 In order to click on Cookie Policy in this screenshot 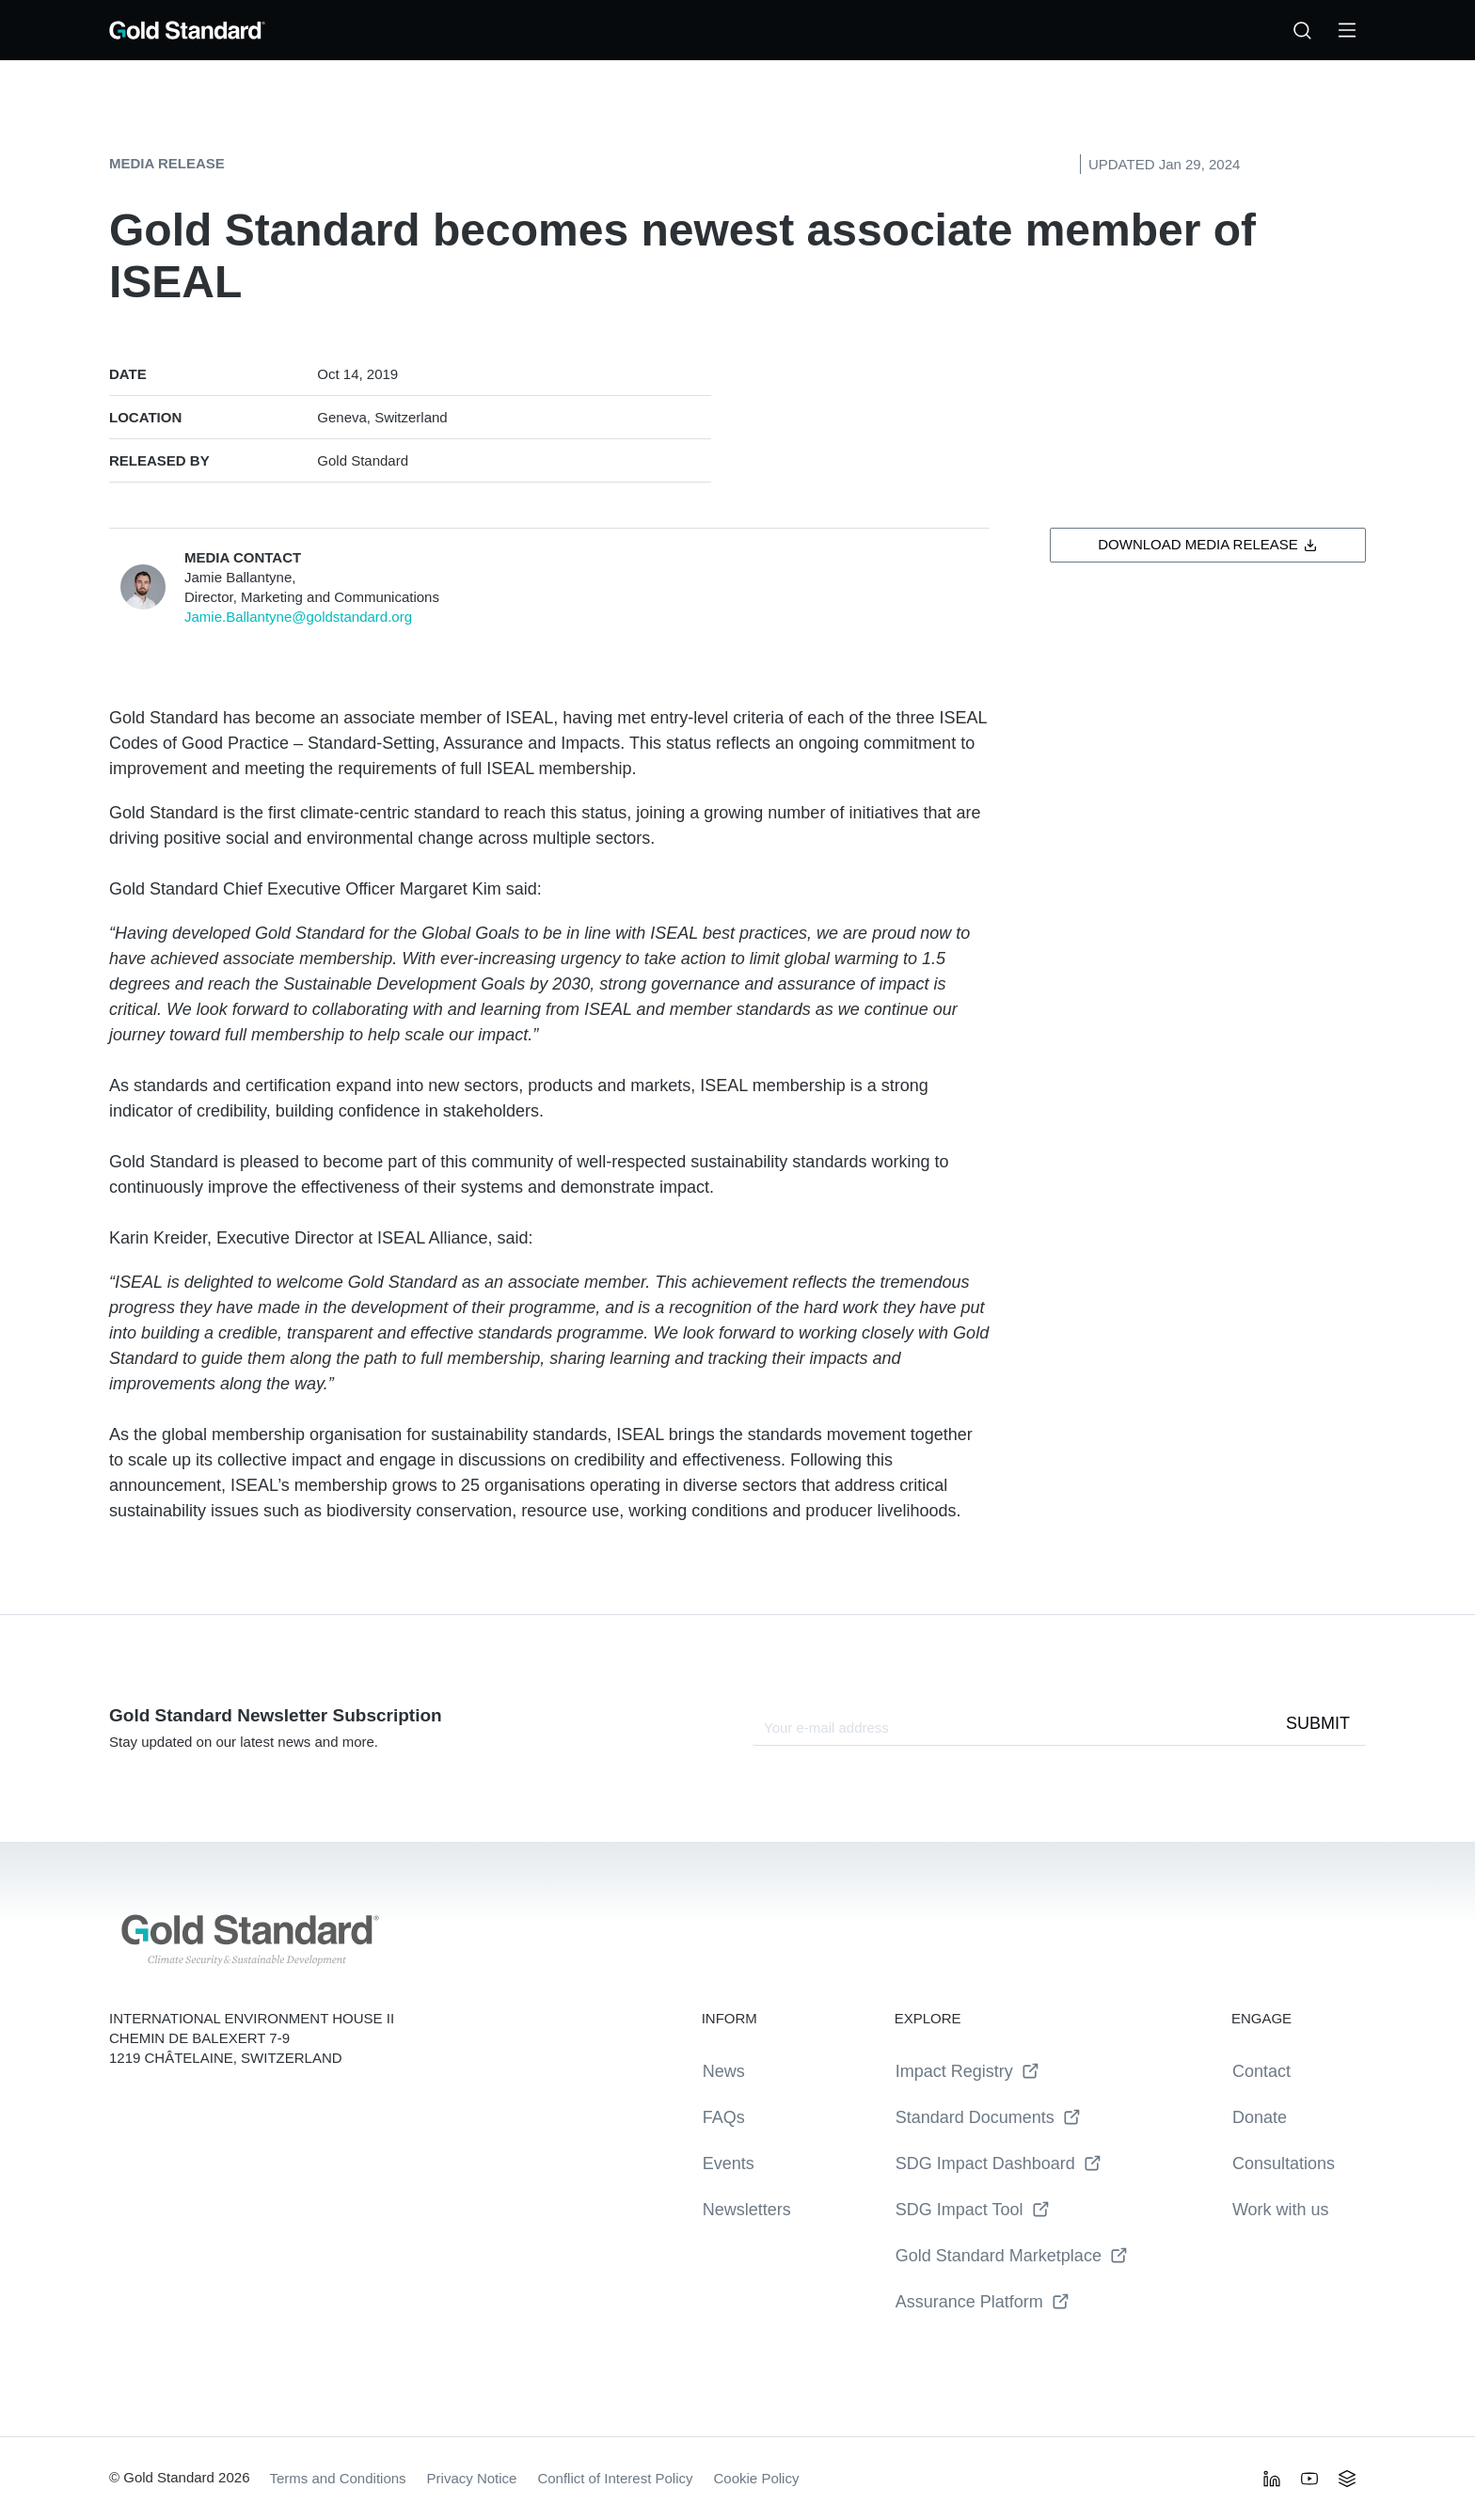, I will do `click(757, 2478)`.